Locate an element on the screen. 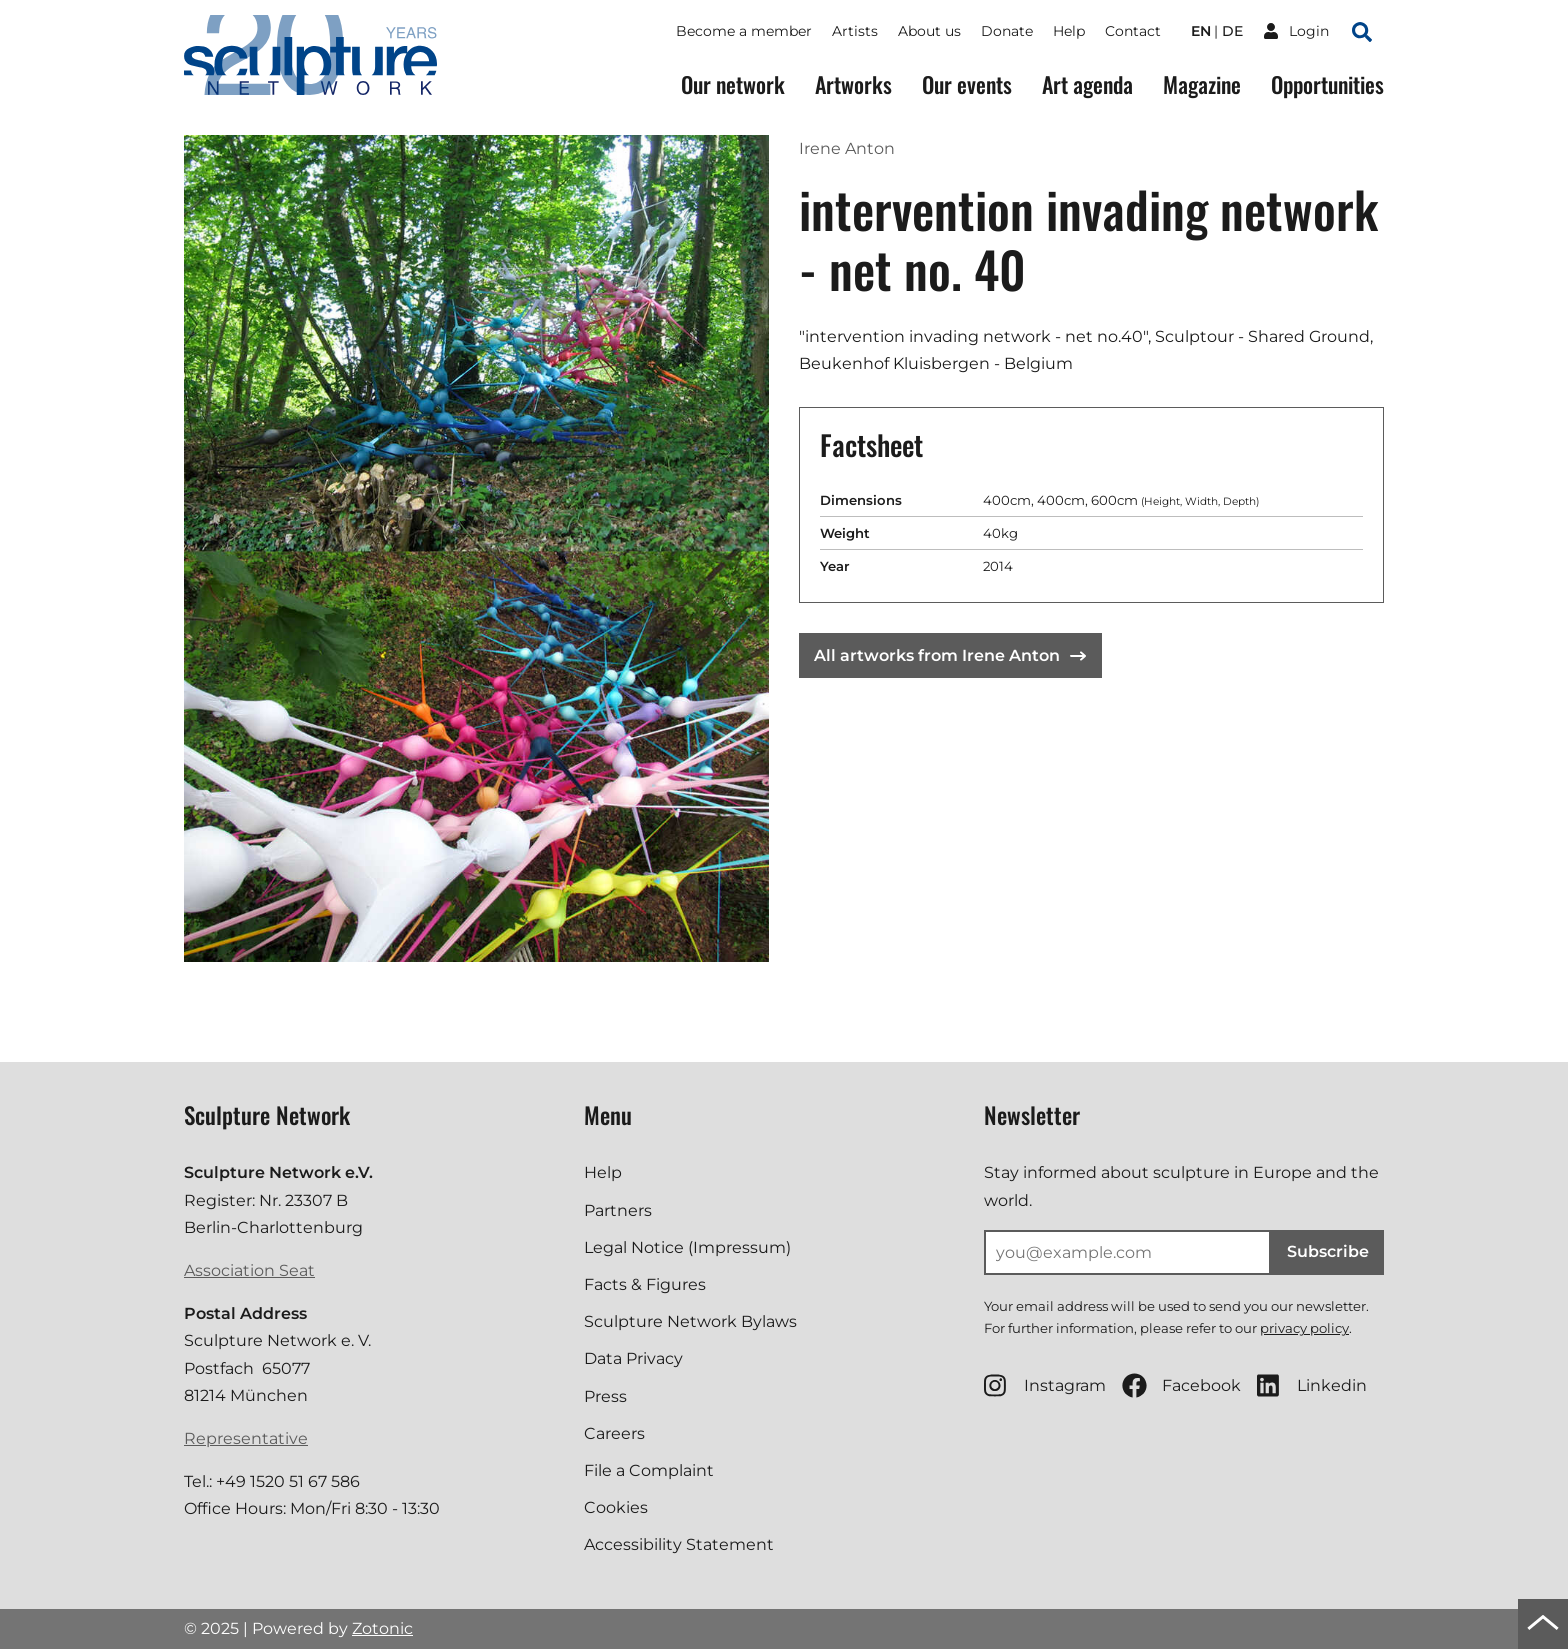  File a Complaint is located at coordinates (649, 1470).